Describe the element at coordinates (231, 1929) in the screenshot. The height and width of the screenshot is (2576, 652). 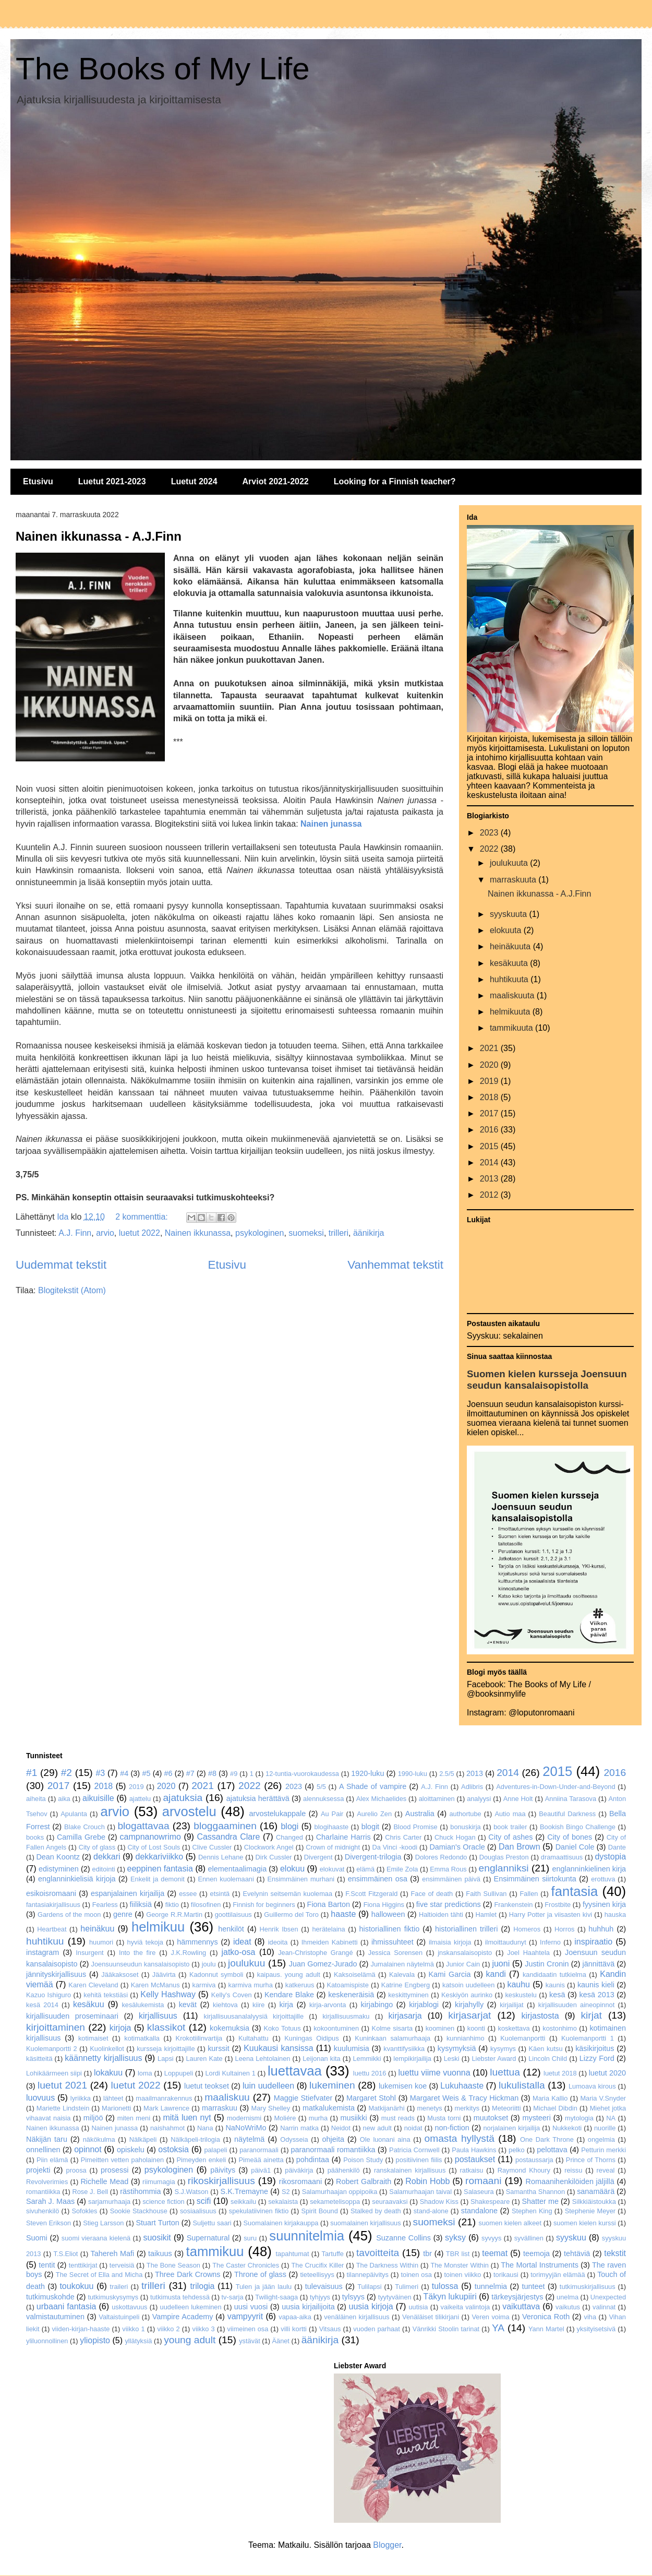
I see `henkilöt` at that location.